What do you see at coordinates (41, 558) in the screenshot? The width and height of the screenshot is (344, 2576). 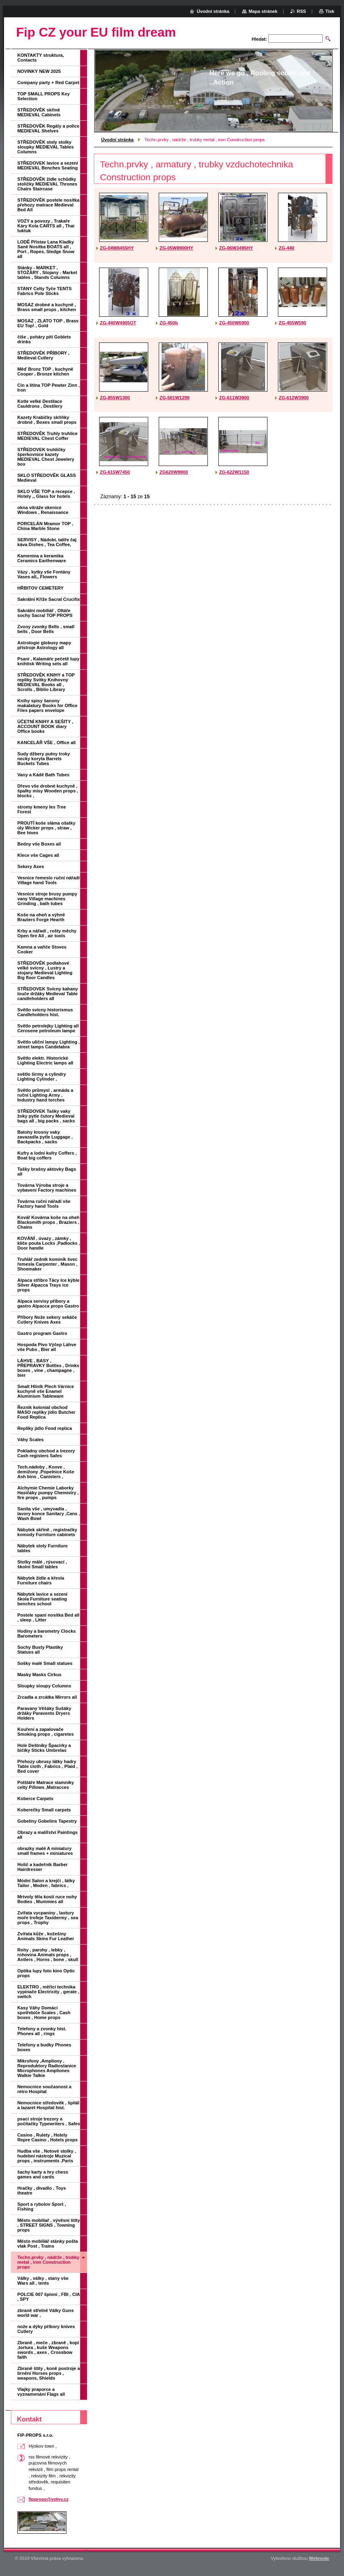 I see `Kamenina a keramika Ceramics Earthenware` at bounding box center [41, 558].